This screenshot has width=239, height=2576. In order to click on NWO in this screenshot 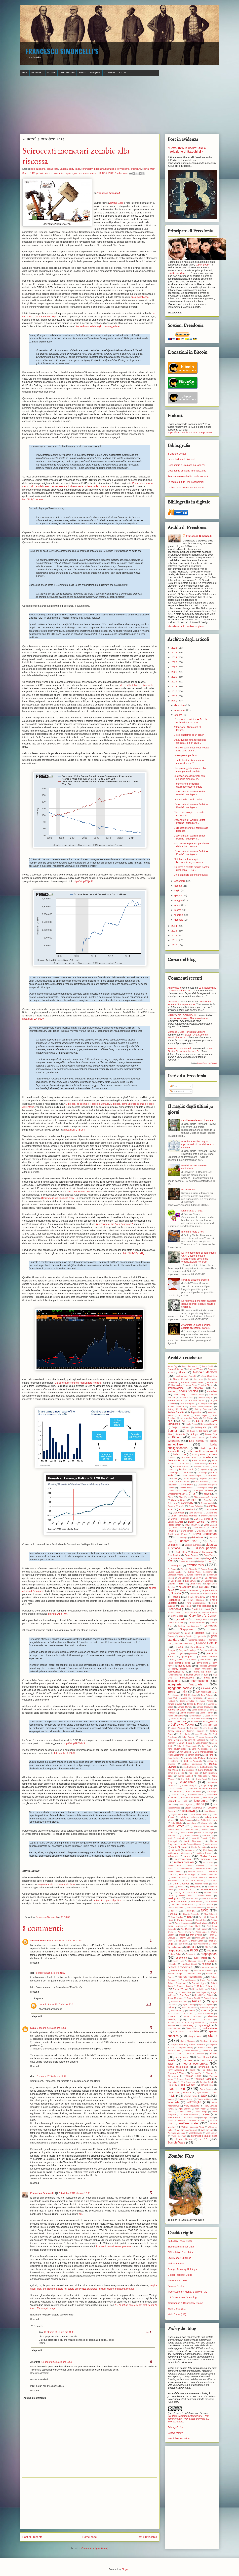, I will do `click(204, 1910)`.